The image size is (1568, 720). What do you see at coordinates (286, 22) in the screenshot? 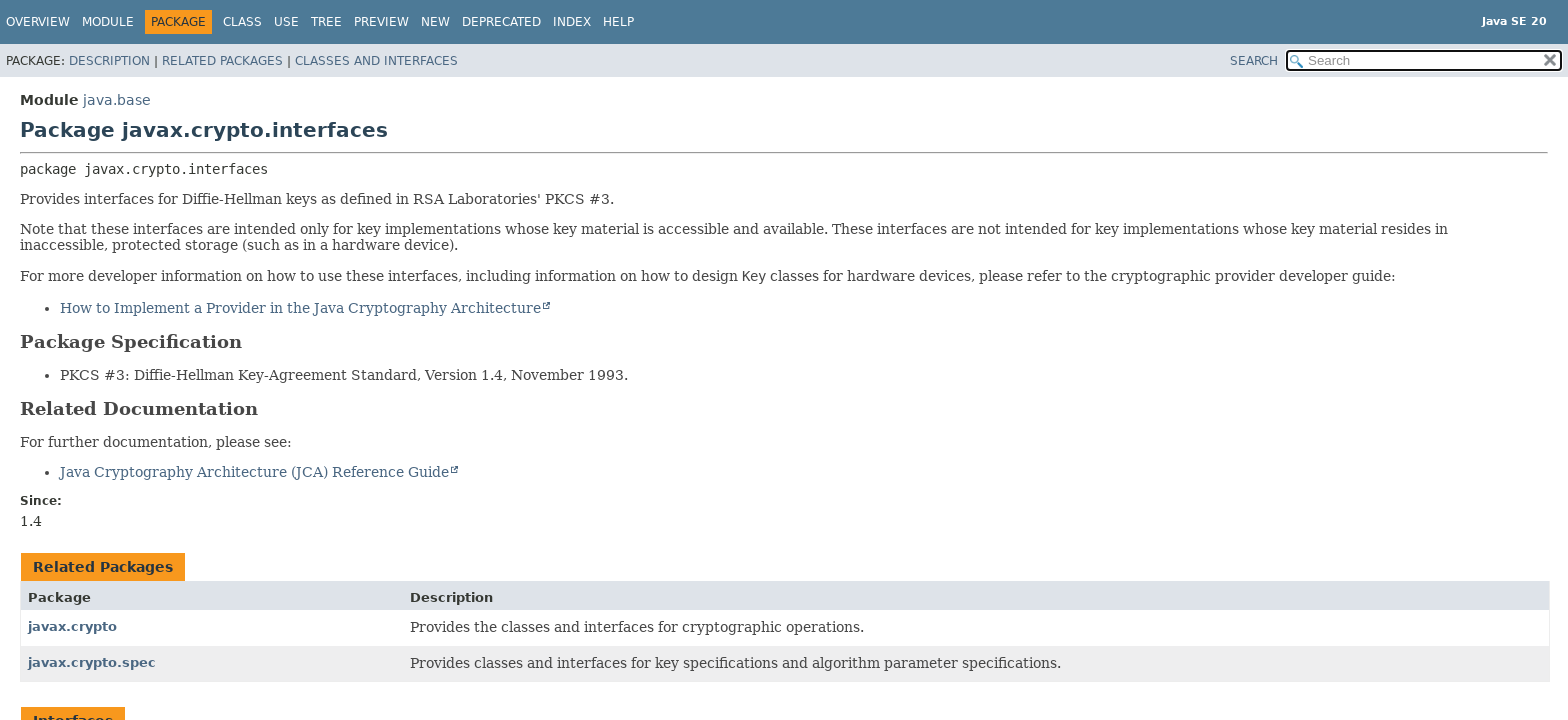
I see `Use` at bounding box center [286, 22].